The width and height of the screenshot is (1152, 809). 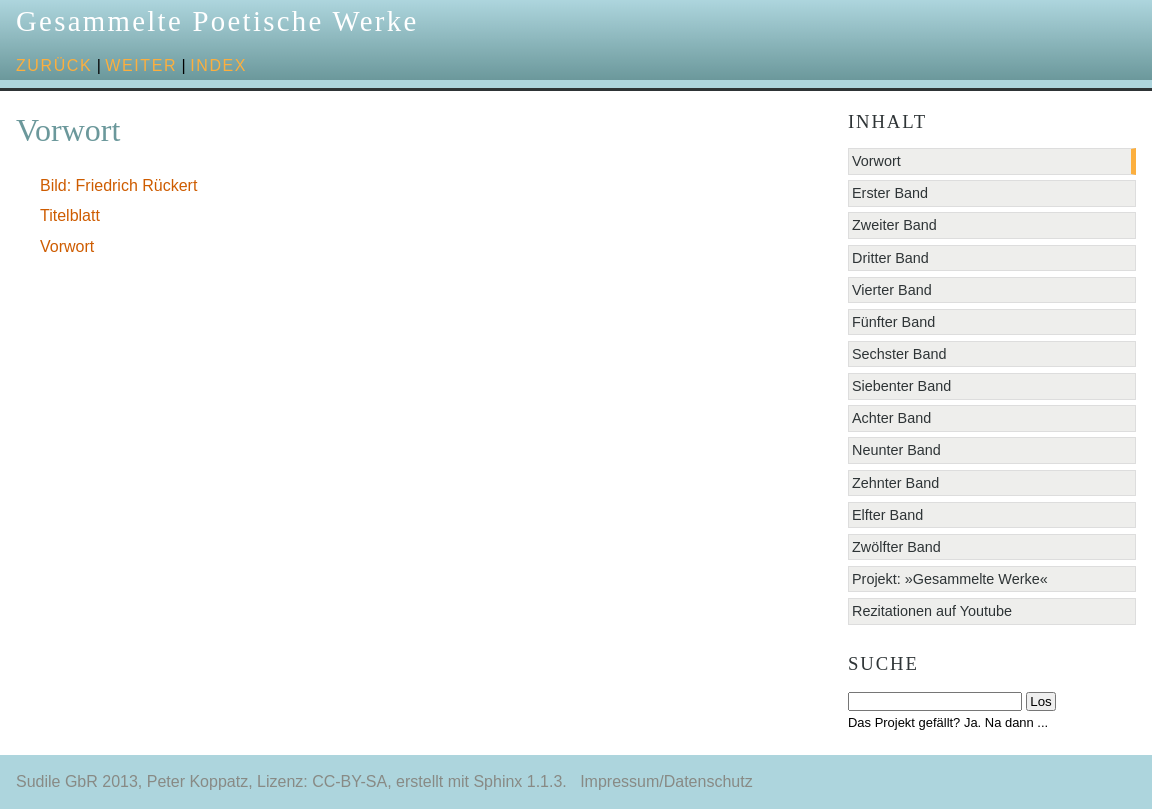 I want to click on Achter Band, so click(x=891, y=418).